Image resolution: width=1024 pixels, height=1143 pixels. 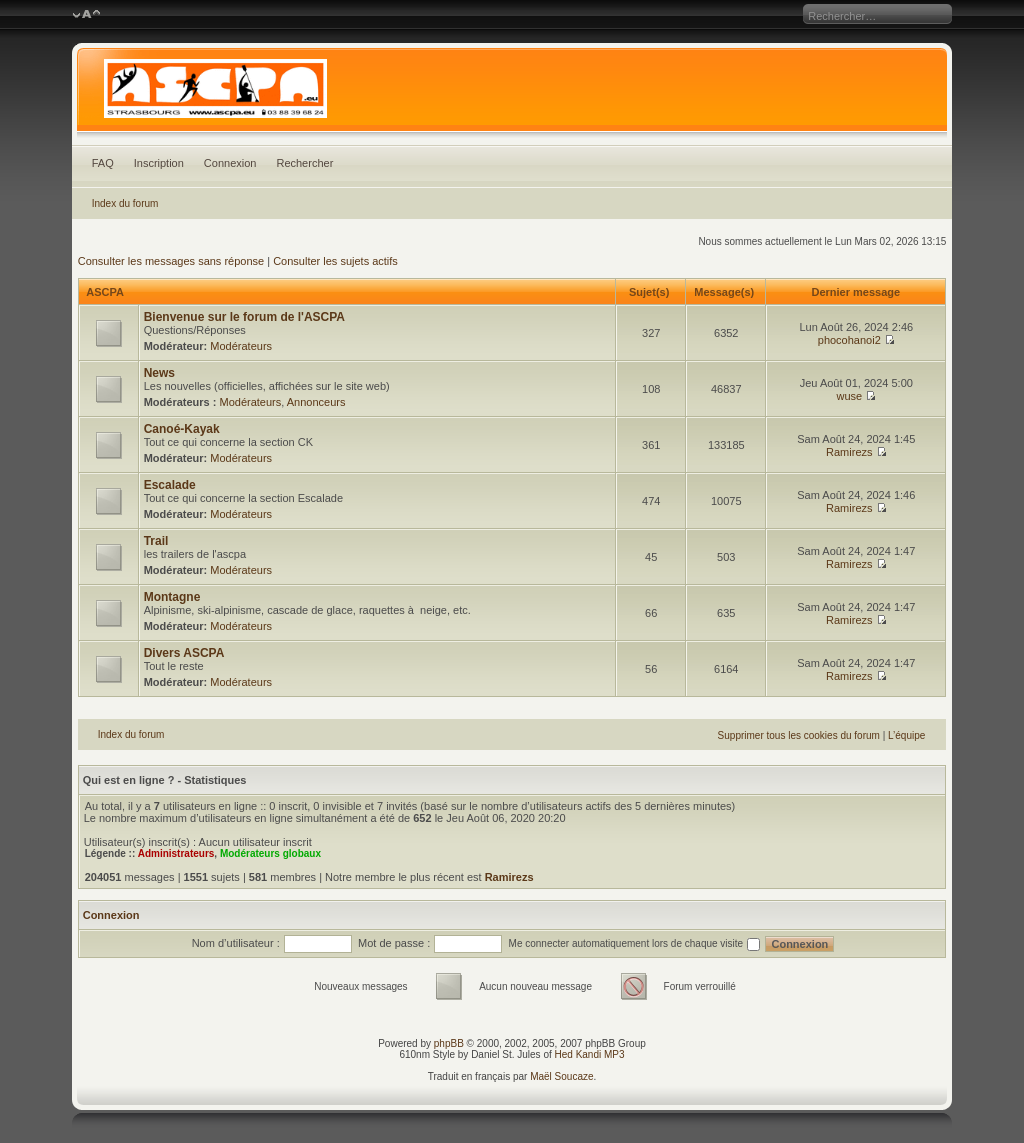 I want to click on Annonceurs, so click(x=316, y=402).